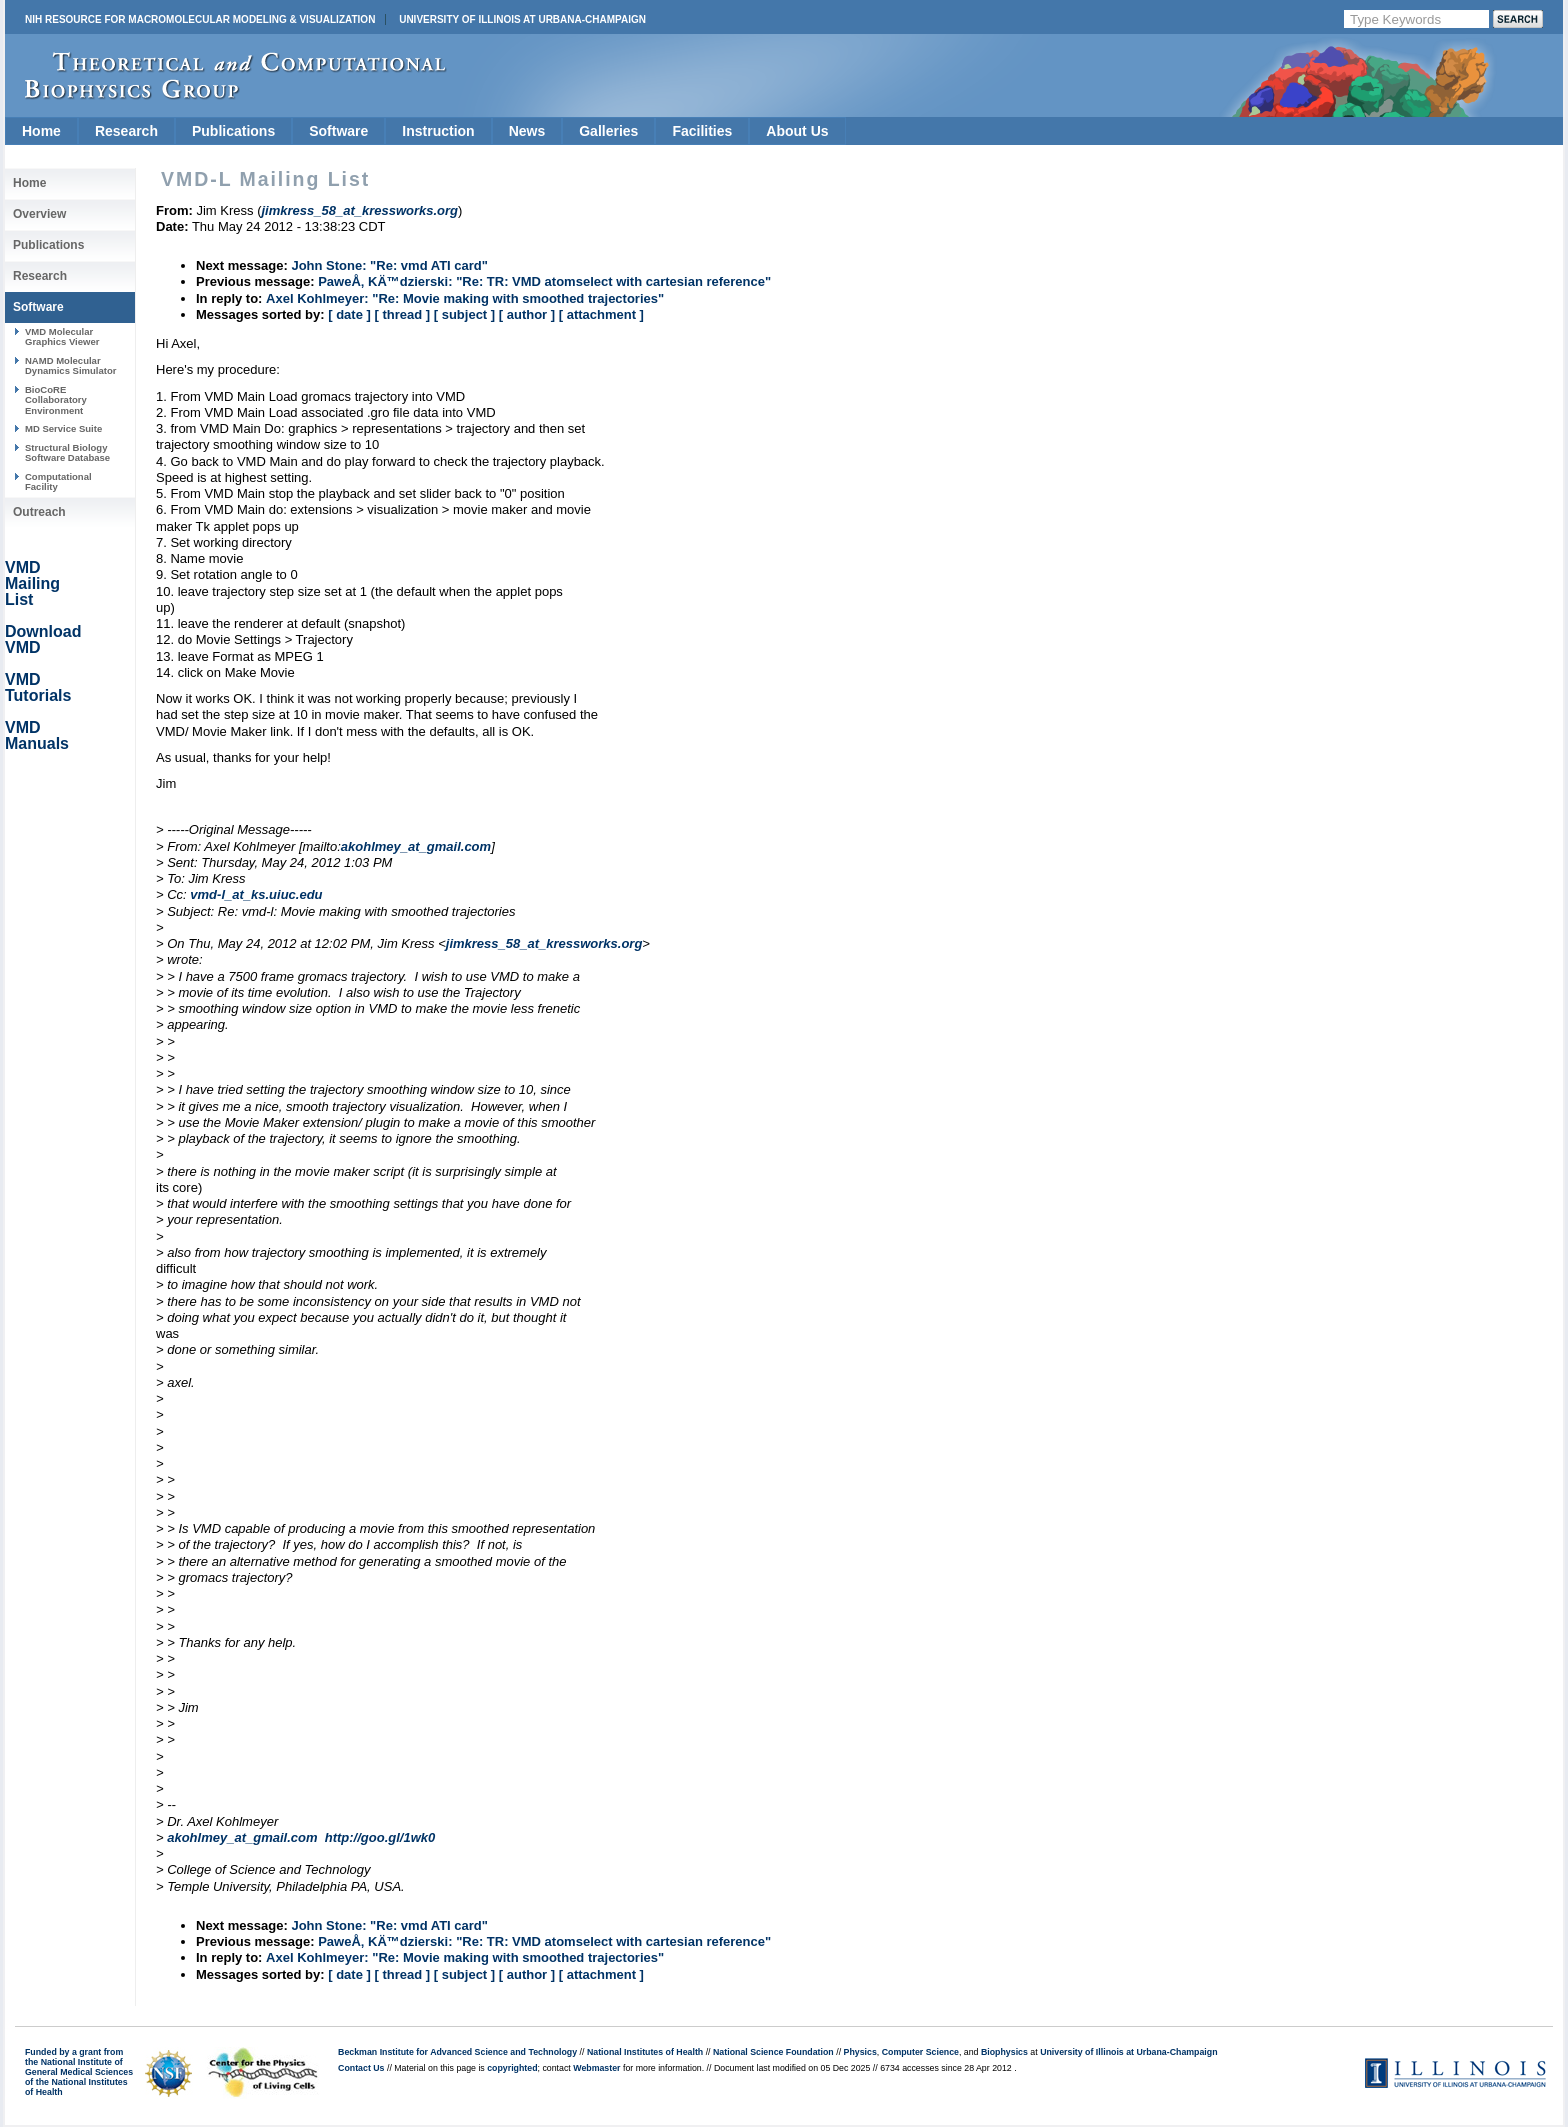 This screenshot has height=2127, width=1568. Describe the element at coordinates (544, 943) in the screenshot. I see `jimkress_58_at_kressworks.org` at that location.